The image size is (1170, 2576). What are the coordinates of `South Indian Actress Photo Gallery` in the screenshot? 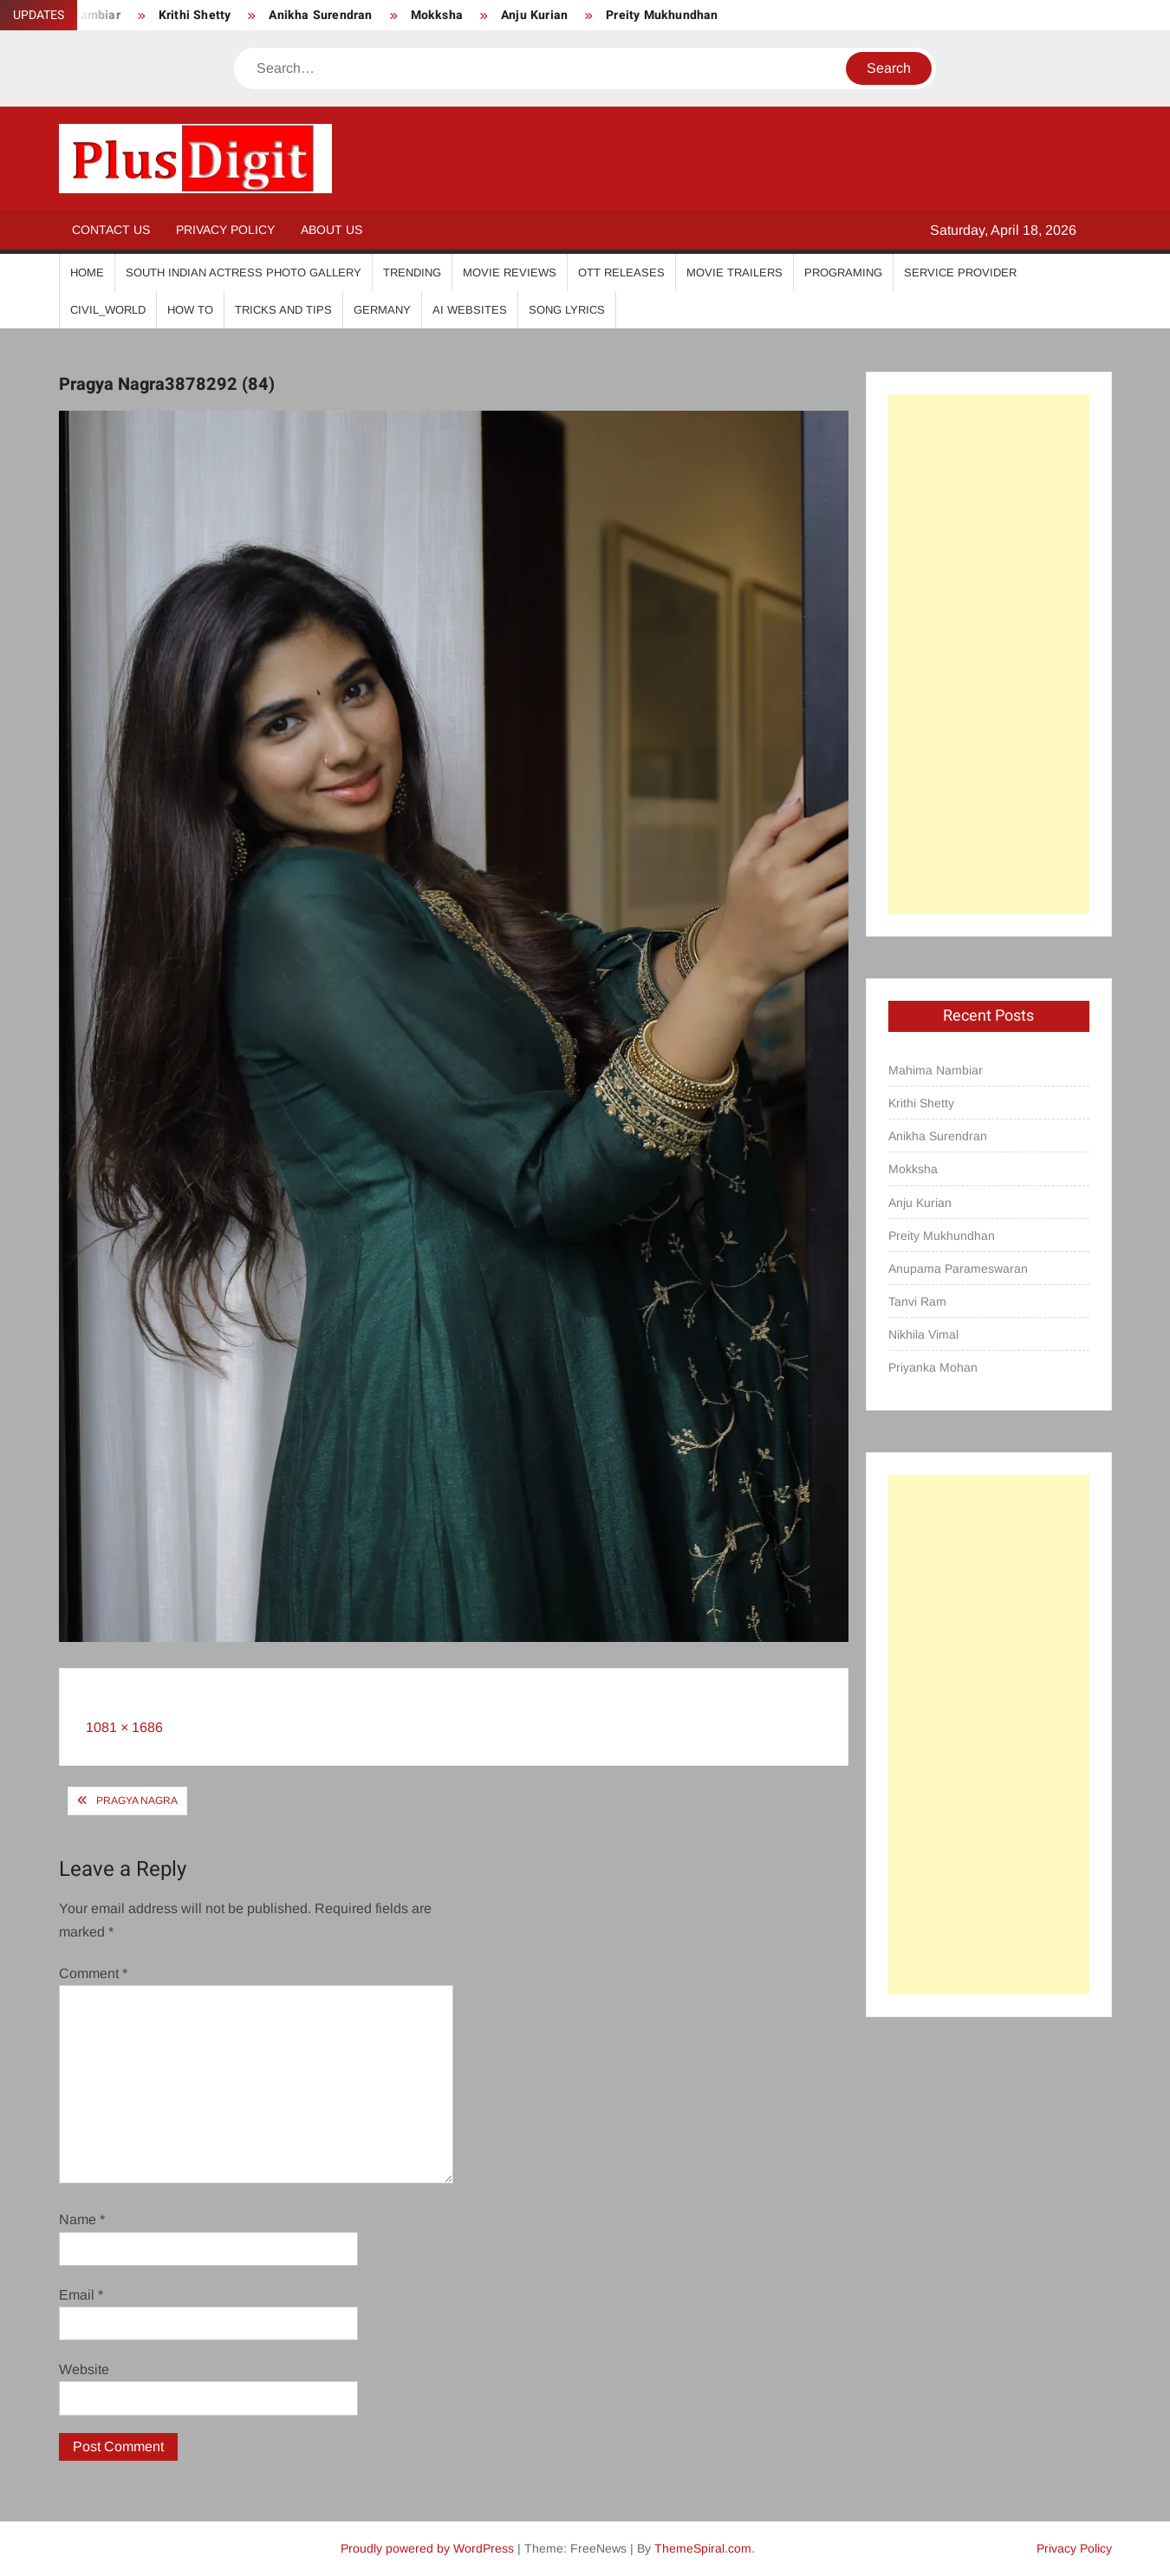 It's located at (243, 272).